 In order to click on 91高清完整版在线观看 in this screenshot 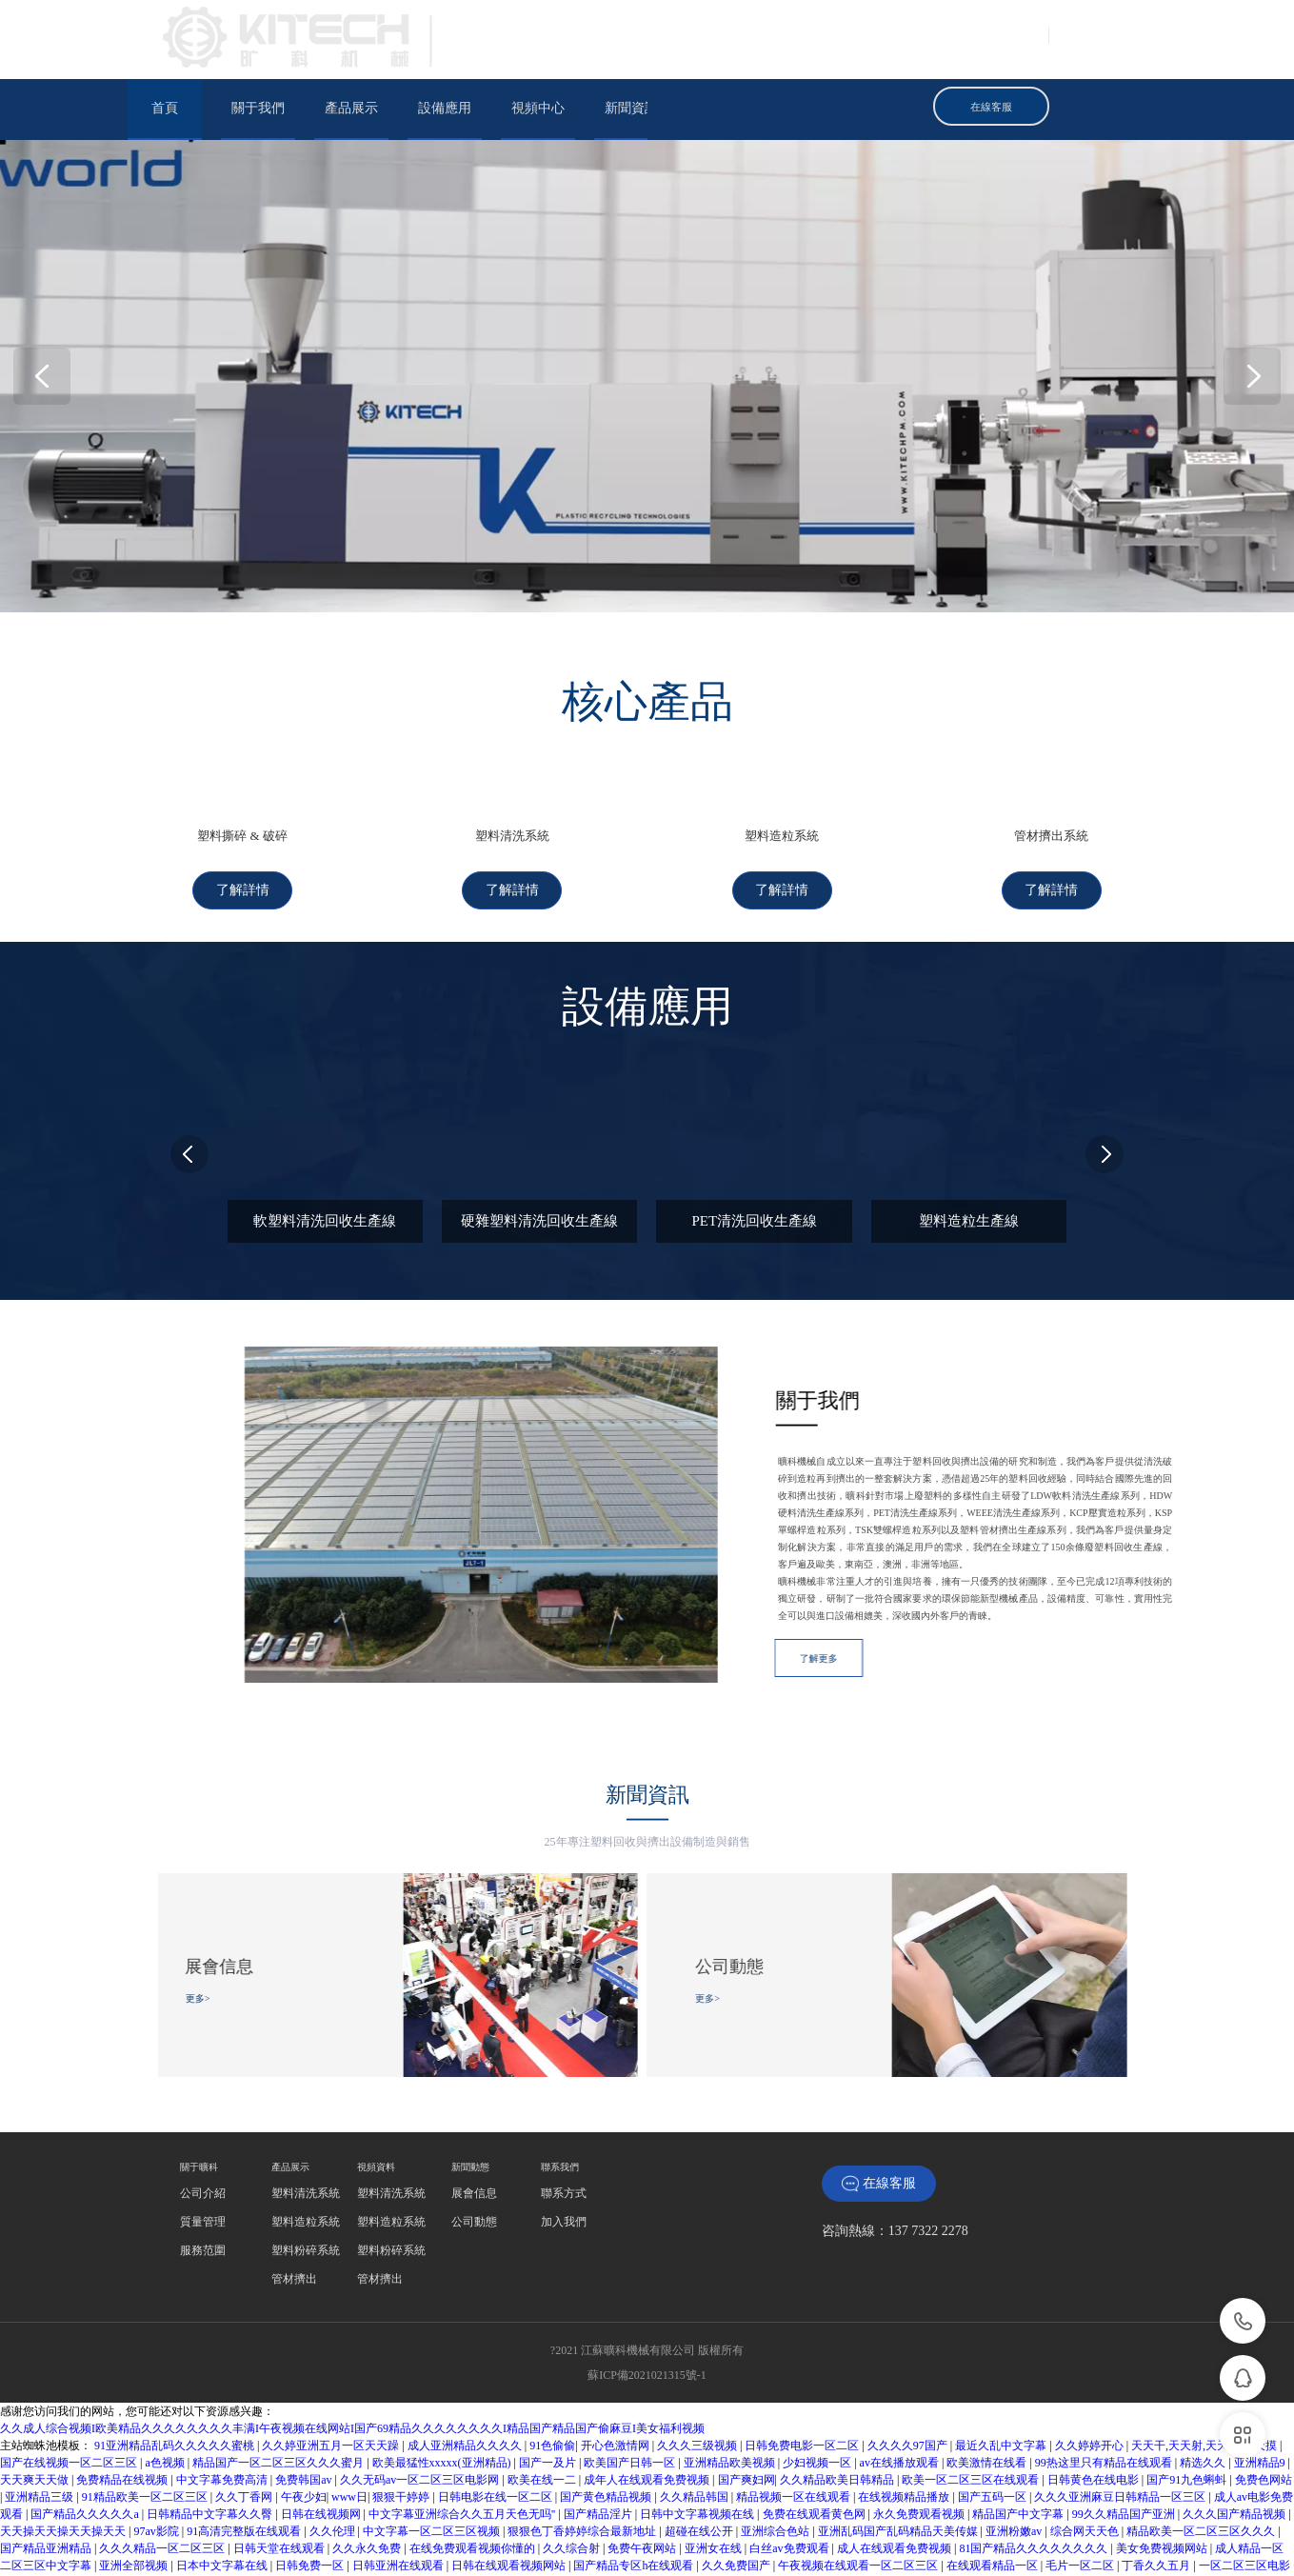, I will do `click(245, 2469)`.